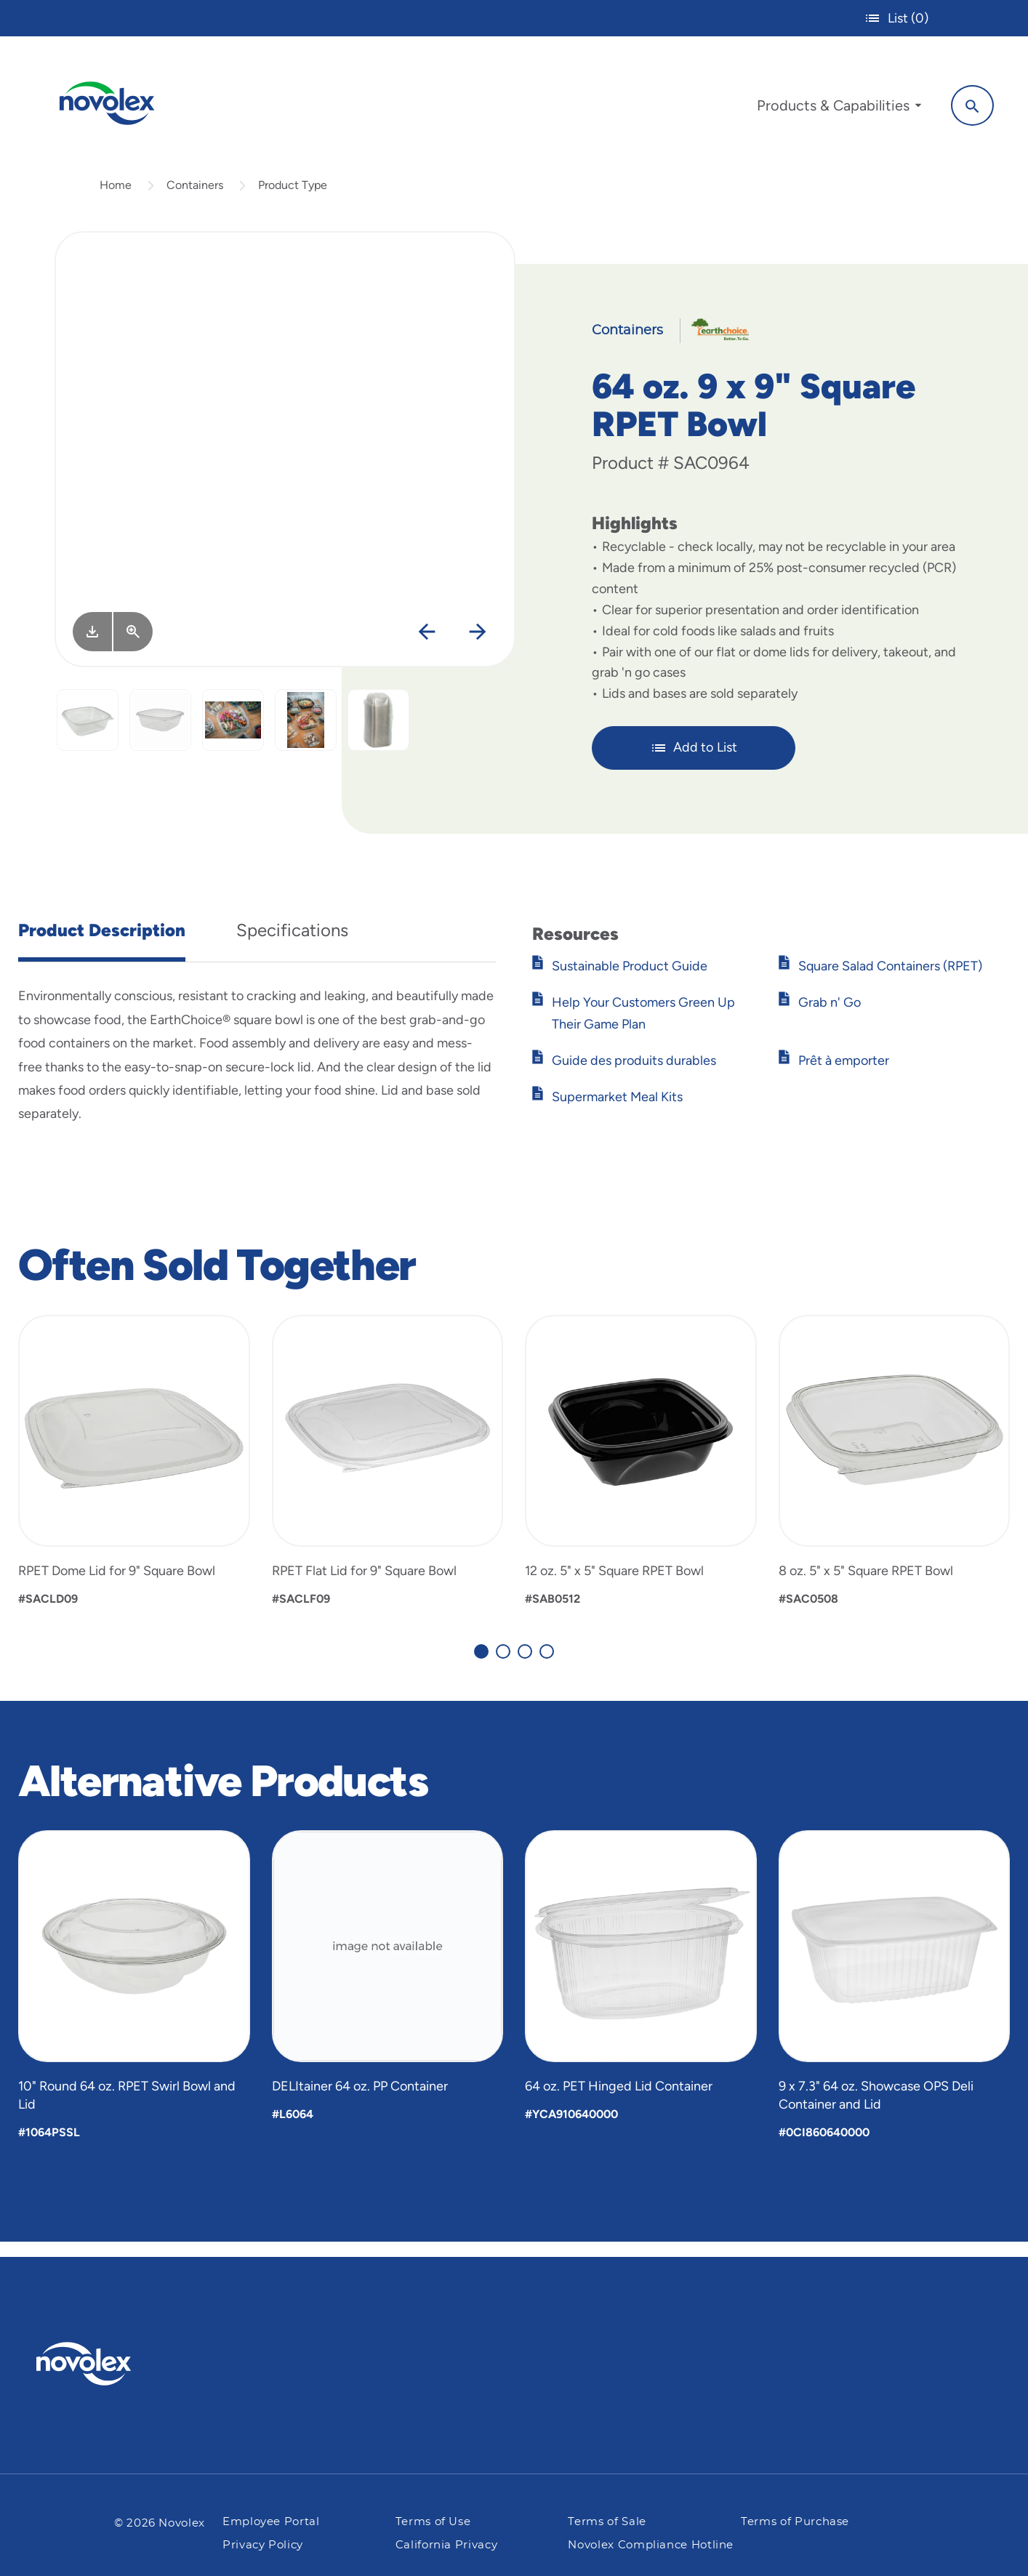  Describe the element at coordinates (271, 2521) in the screenshot. I see `Employee Portal` at that location.